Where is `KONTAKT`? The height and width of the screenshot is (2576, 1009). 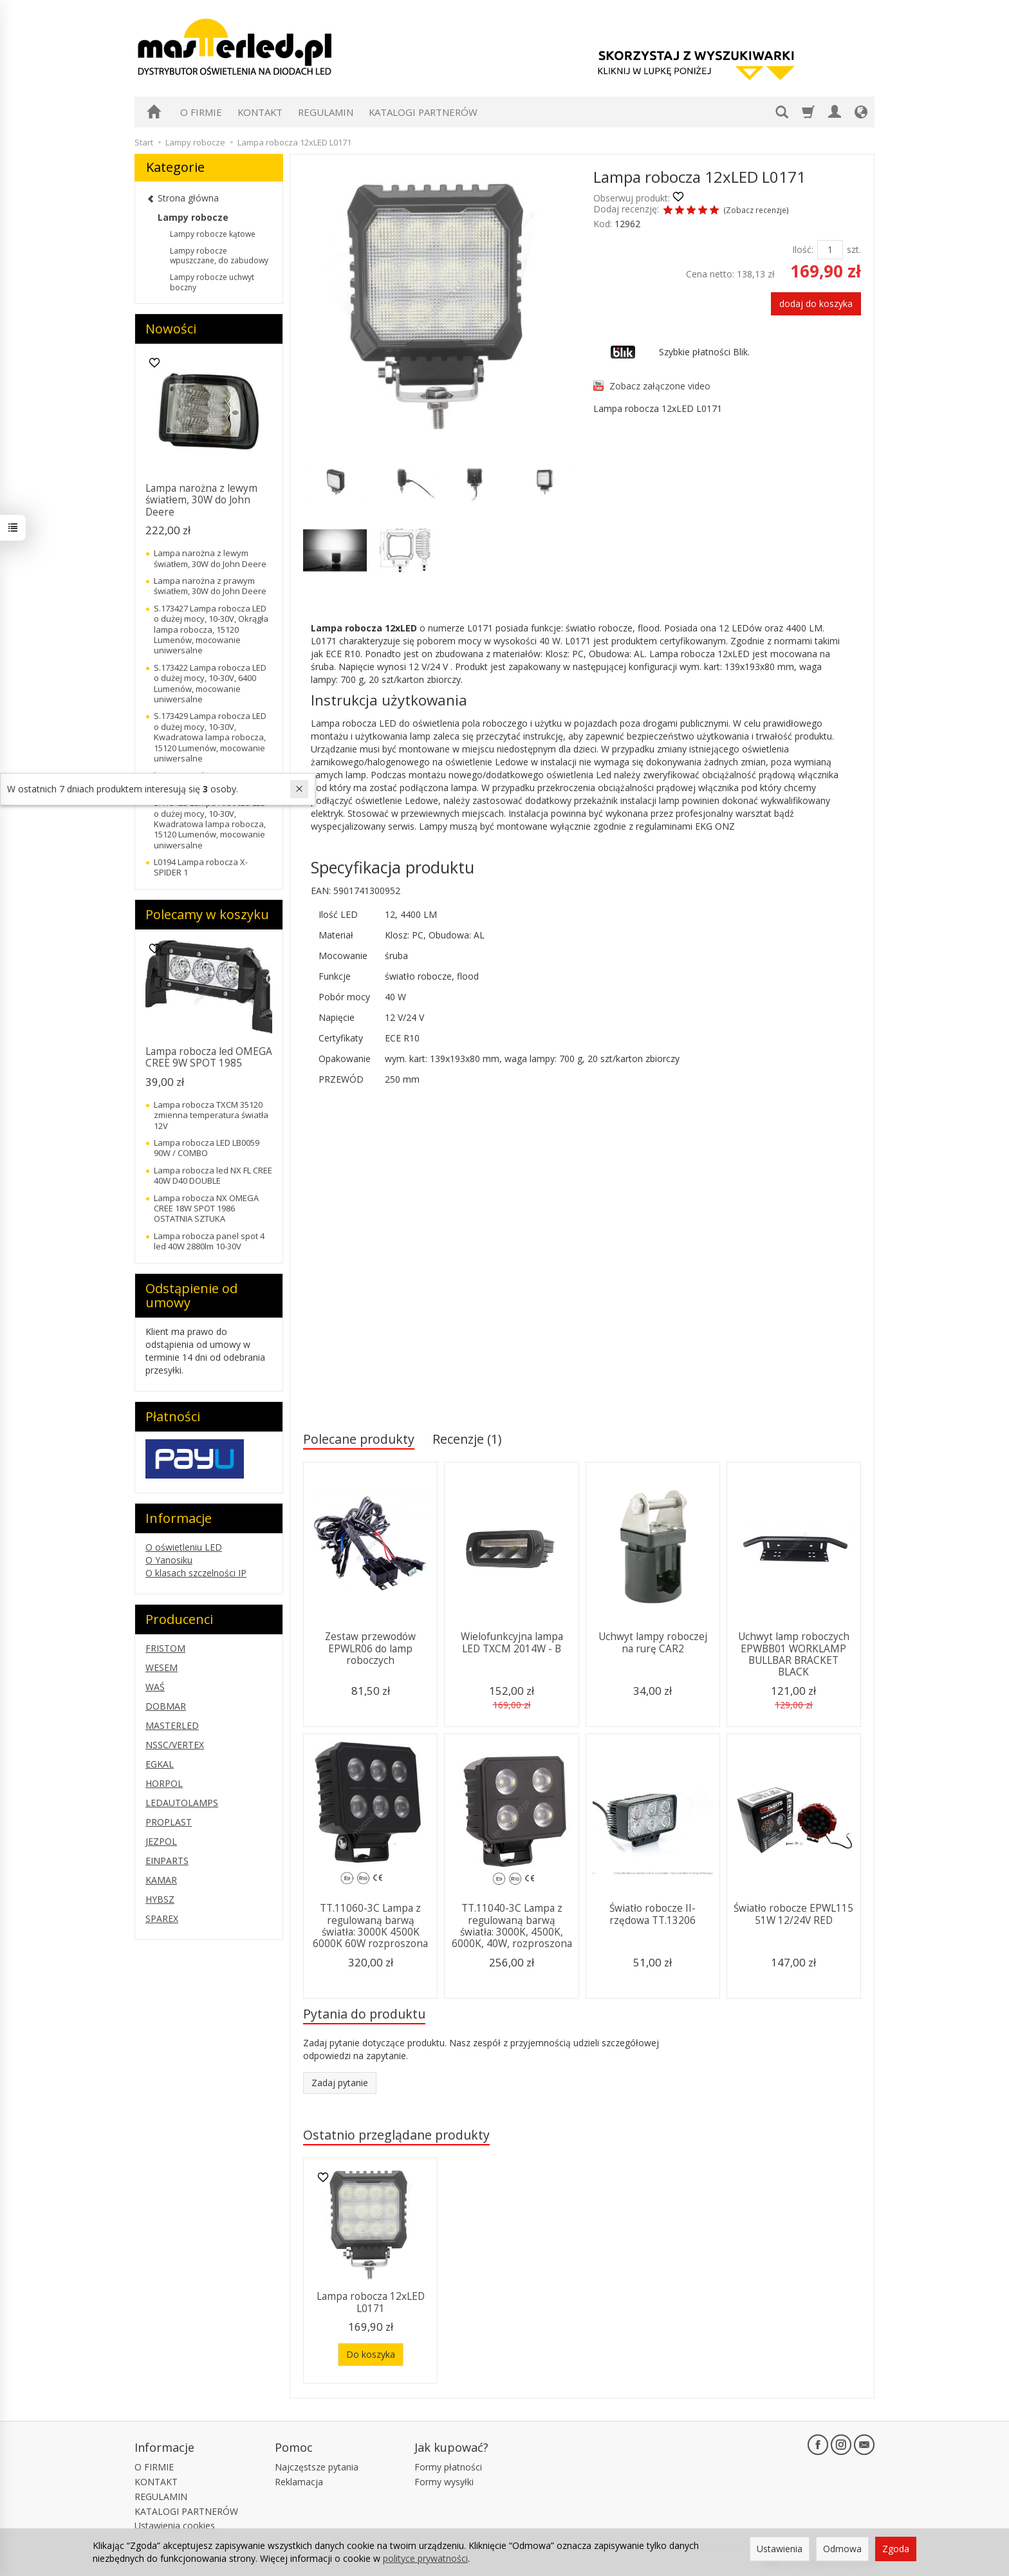
KONTAKT is located at coordinates (259, 112).